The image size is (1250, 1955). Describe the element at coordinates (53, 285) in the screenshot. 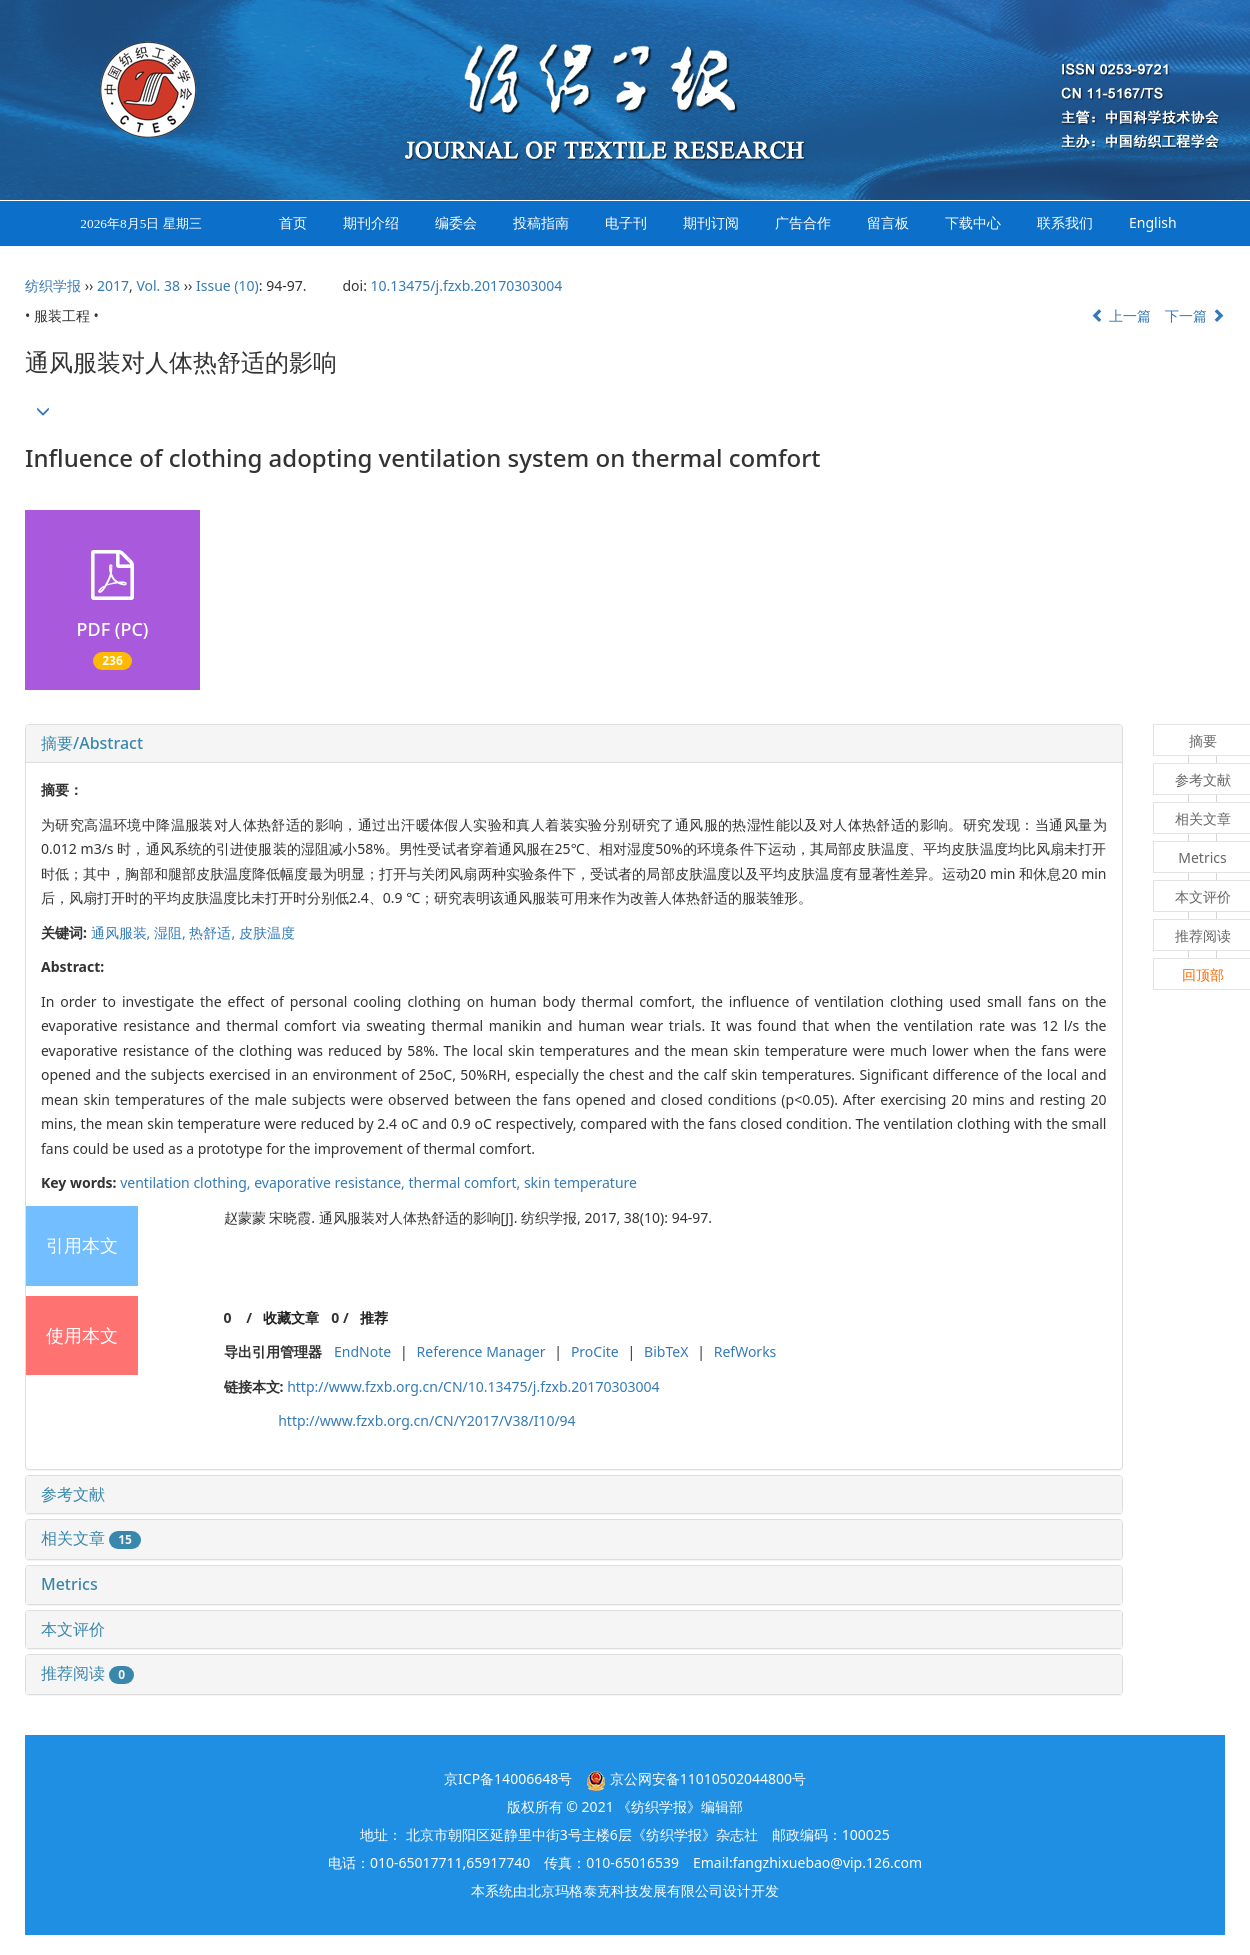

I see `纺织学报` at that location.